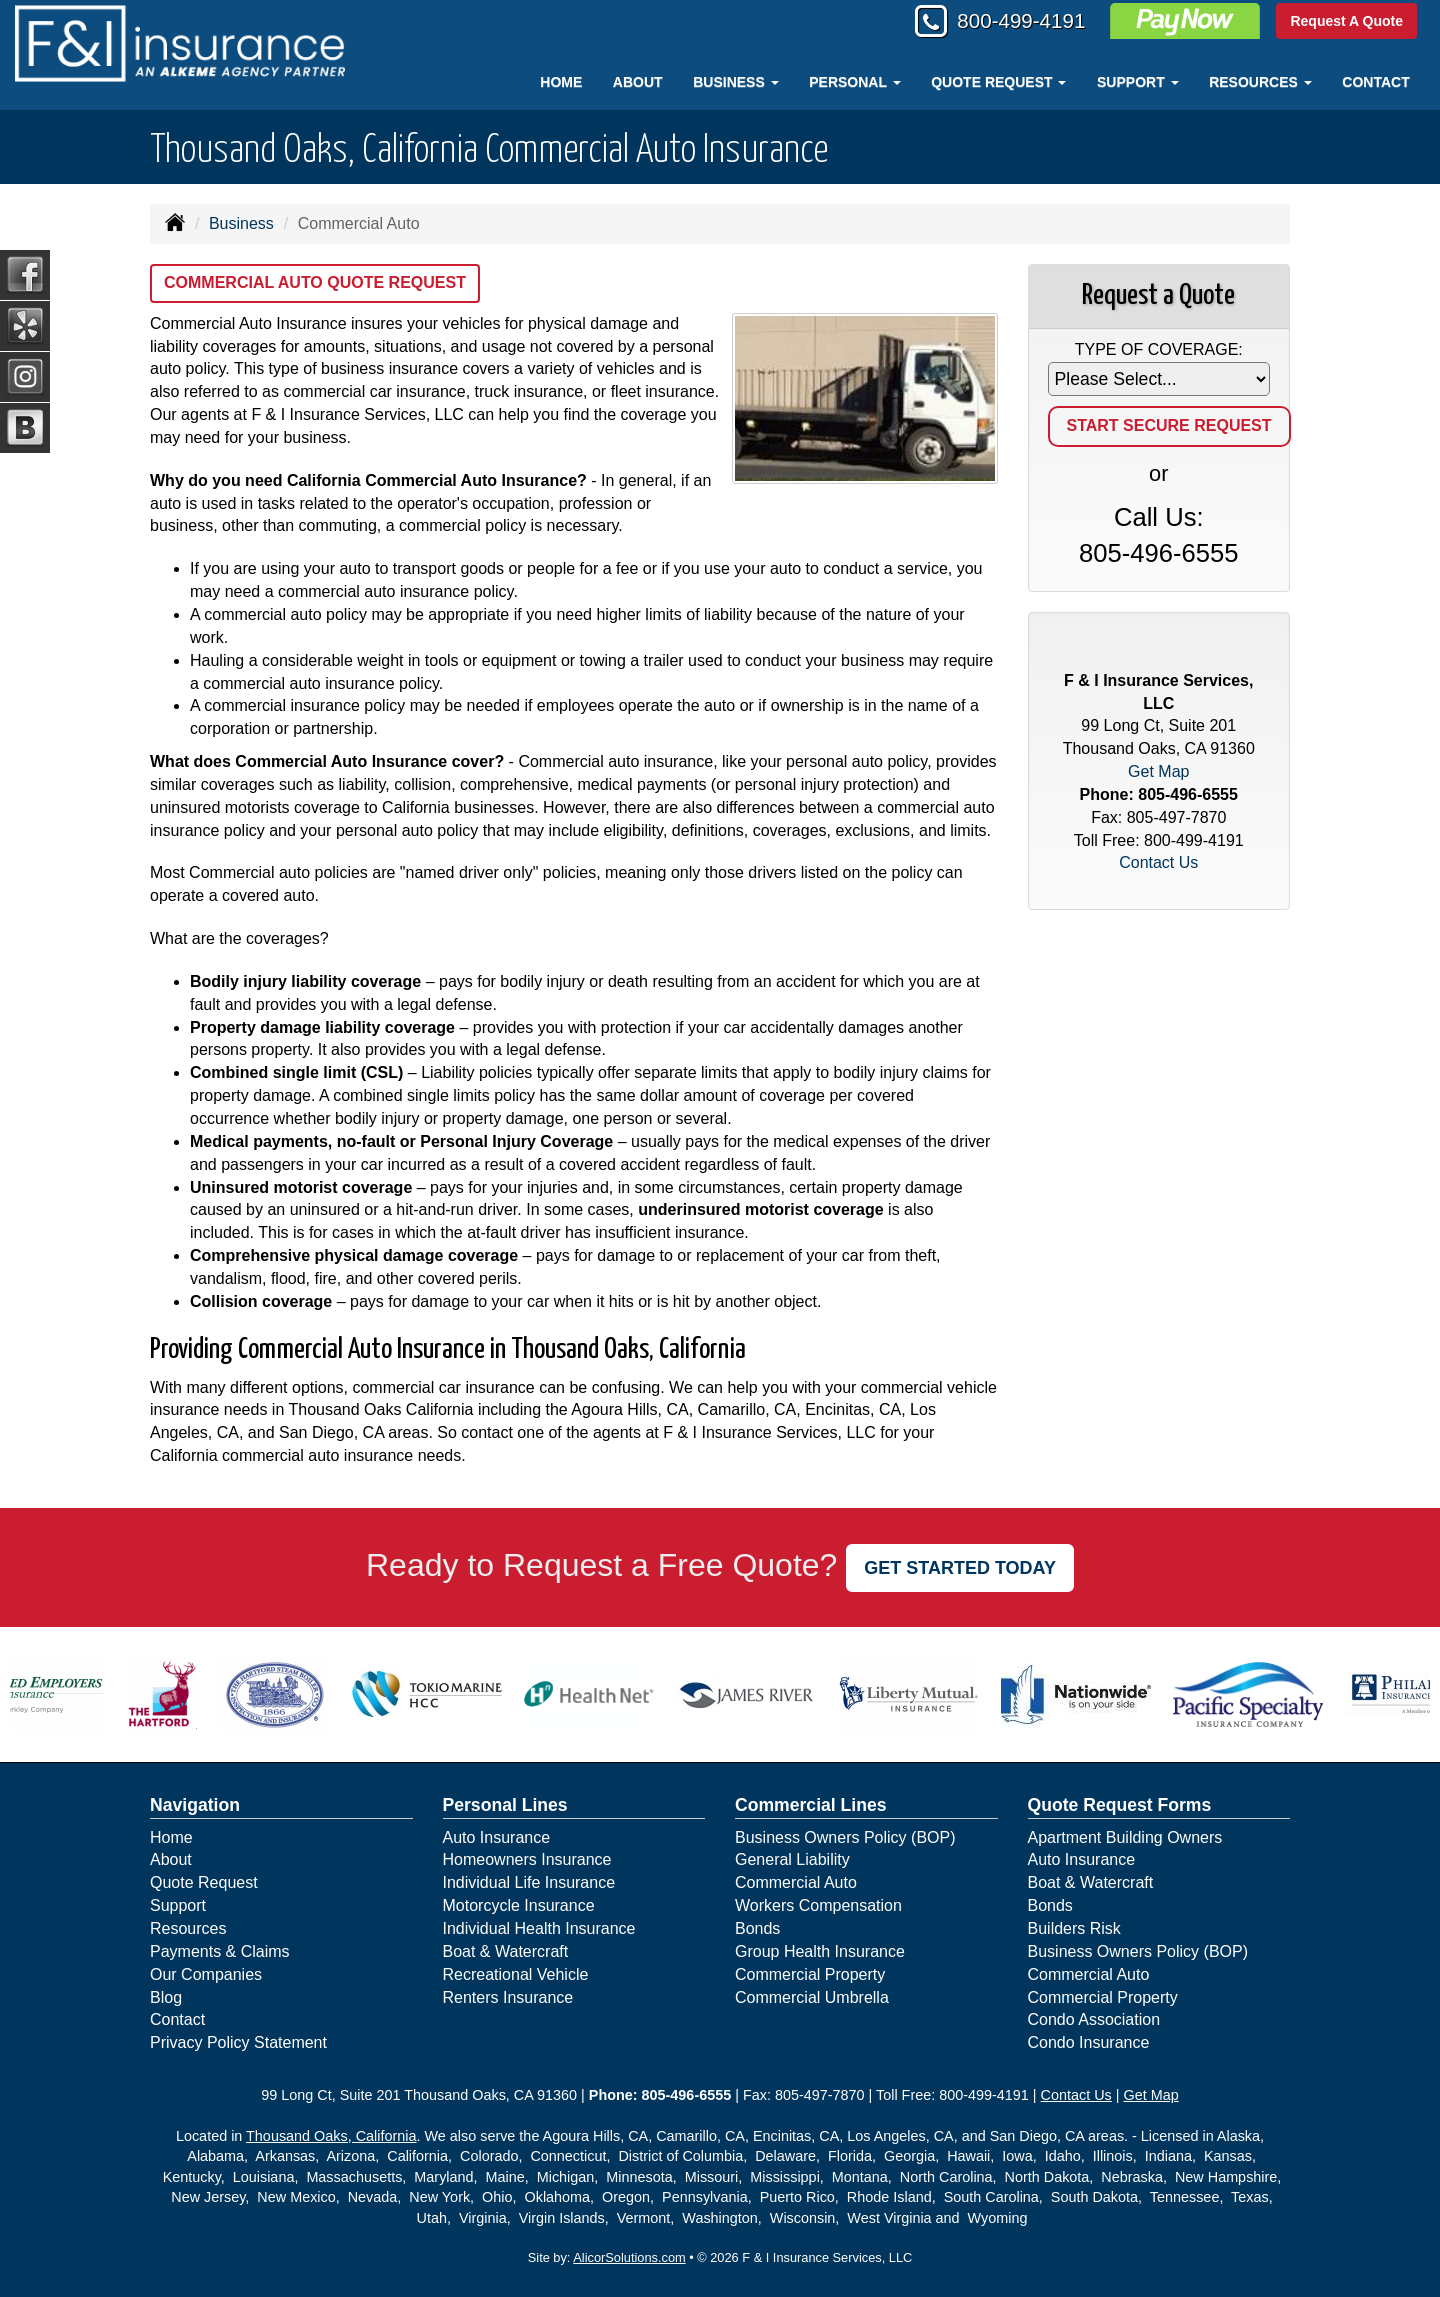 The height and width of the screenshot is (2297, 1440). I want to click on Payments & Claims, so click(220, 1951).